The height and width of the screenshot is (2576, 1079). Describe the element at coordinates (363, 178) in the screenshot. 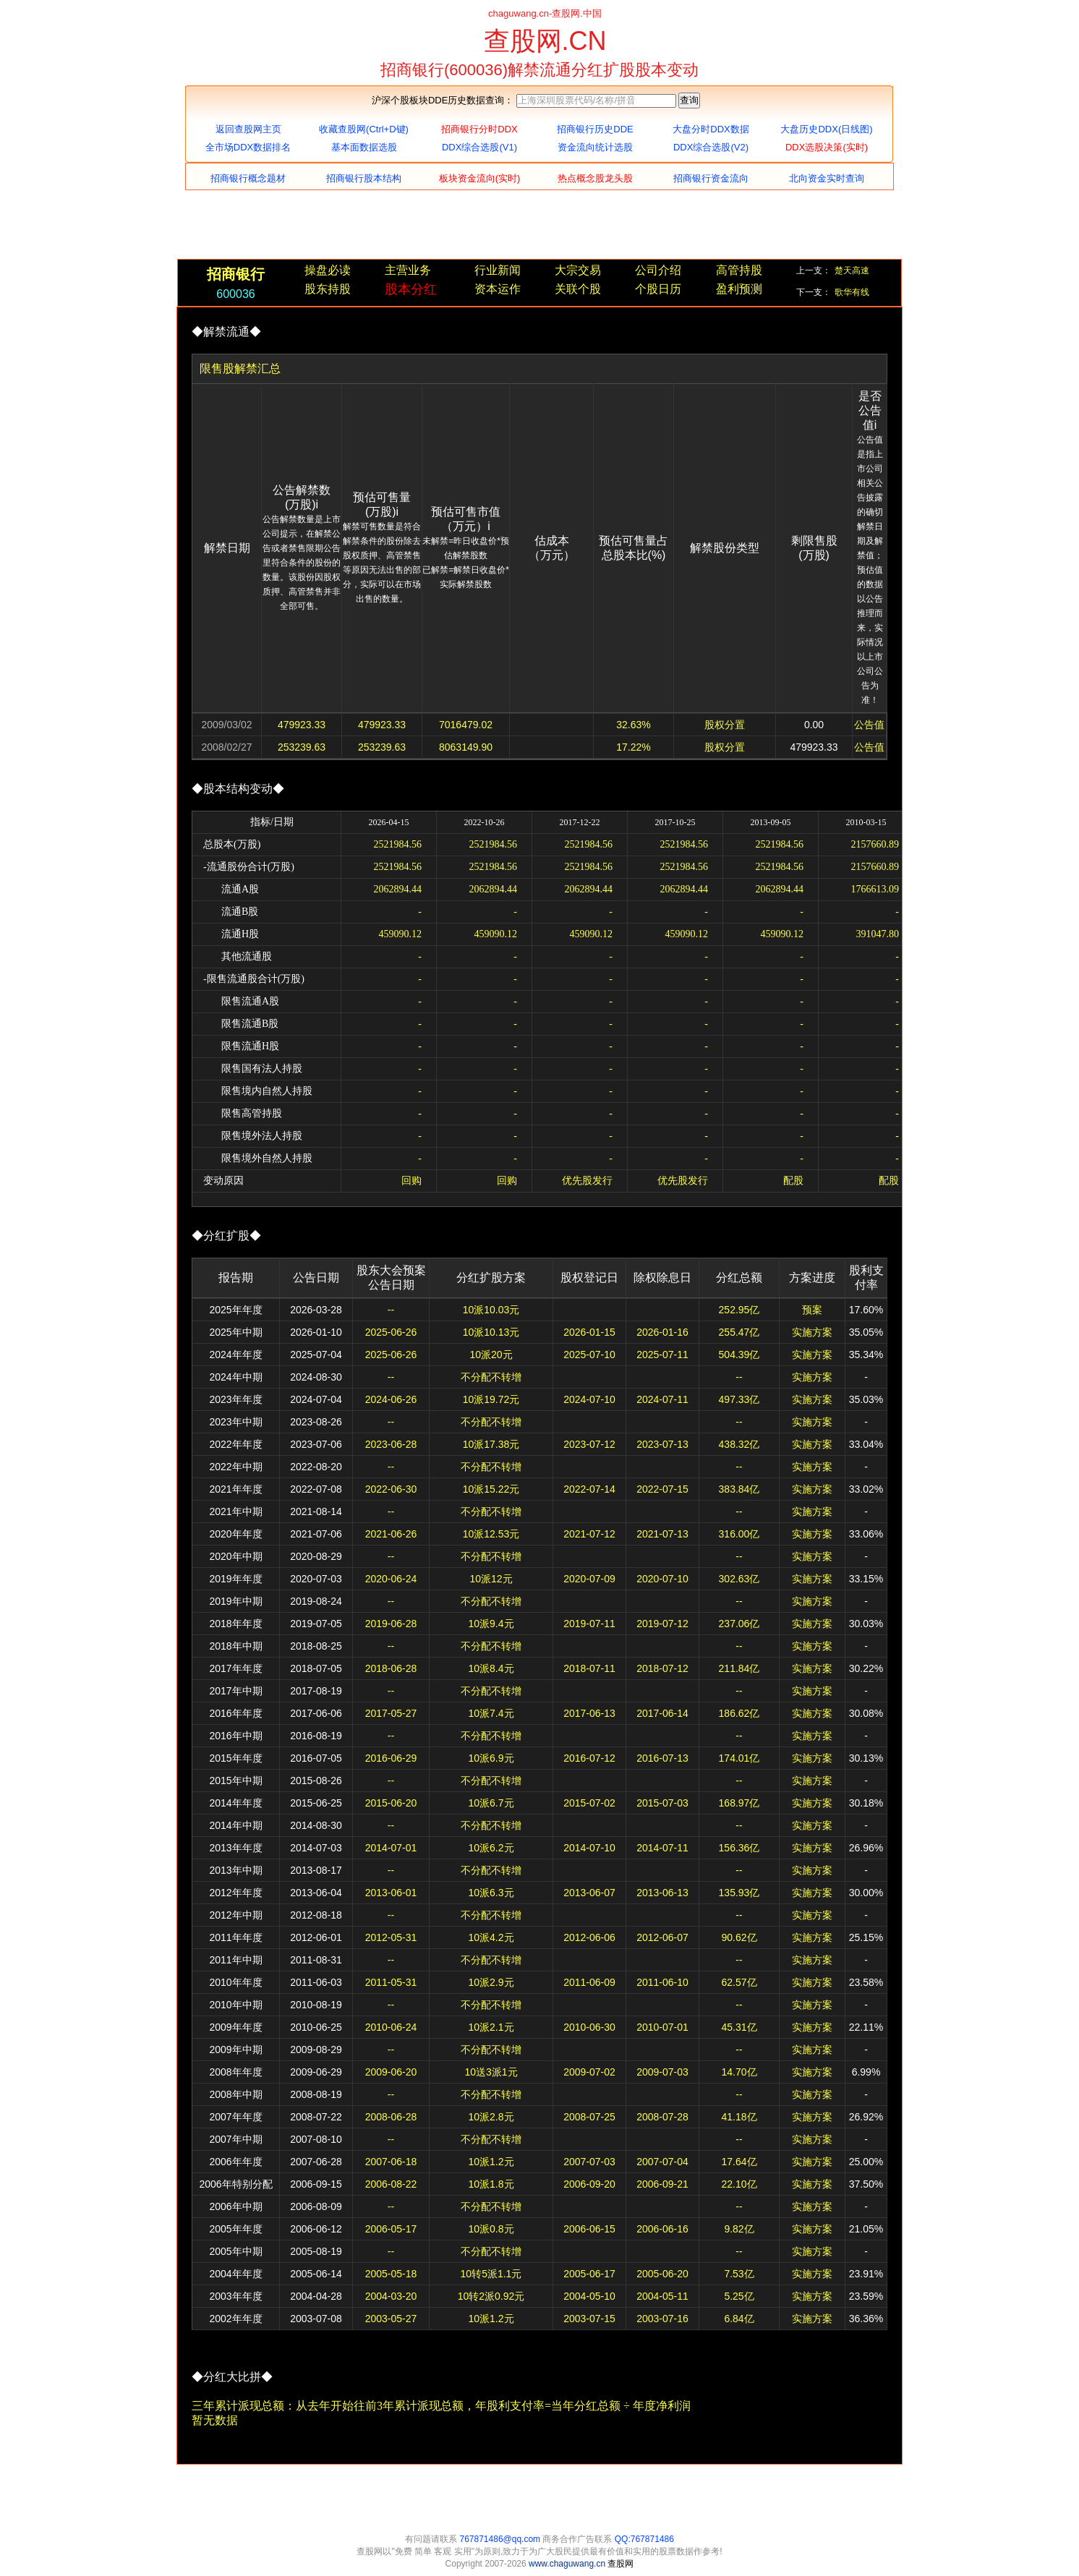

I see `招商银行股本结构` at that location.